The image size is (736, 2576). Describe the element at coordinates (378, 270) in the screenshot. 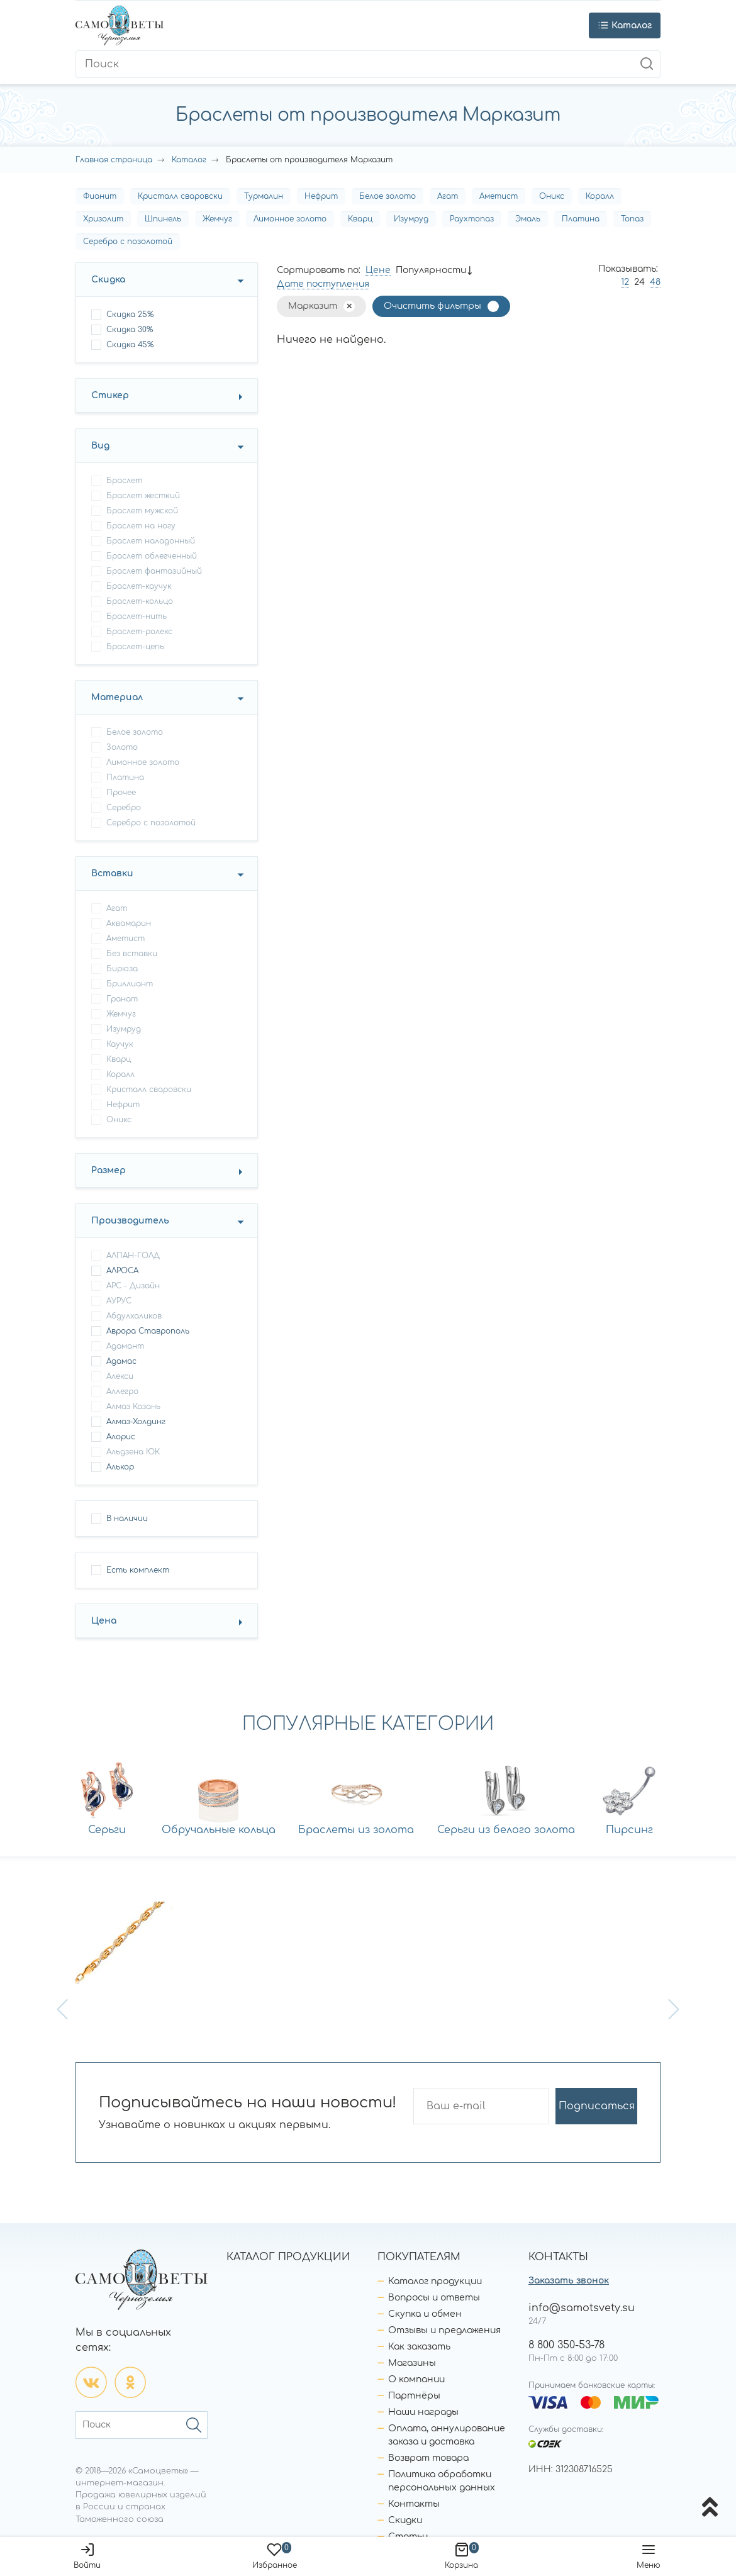

I see `Цене` at that location.